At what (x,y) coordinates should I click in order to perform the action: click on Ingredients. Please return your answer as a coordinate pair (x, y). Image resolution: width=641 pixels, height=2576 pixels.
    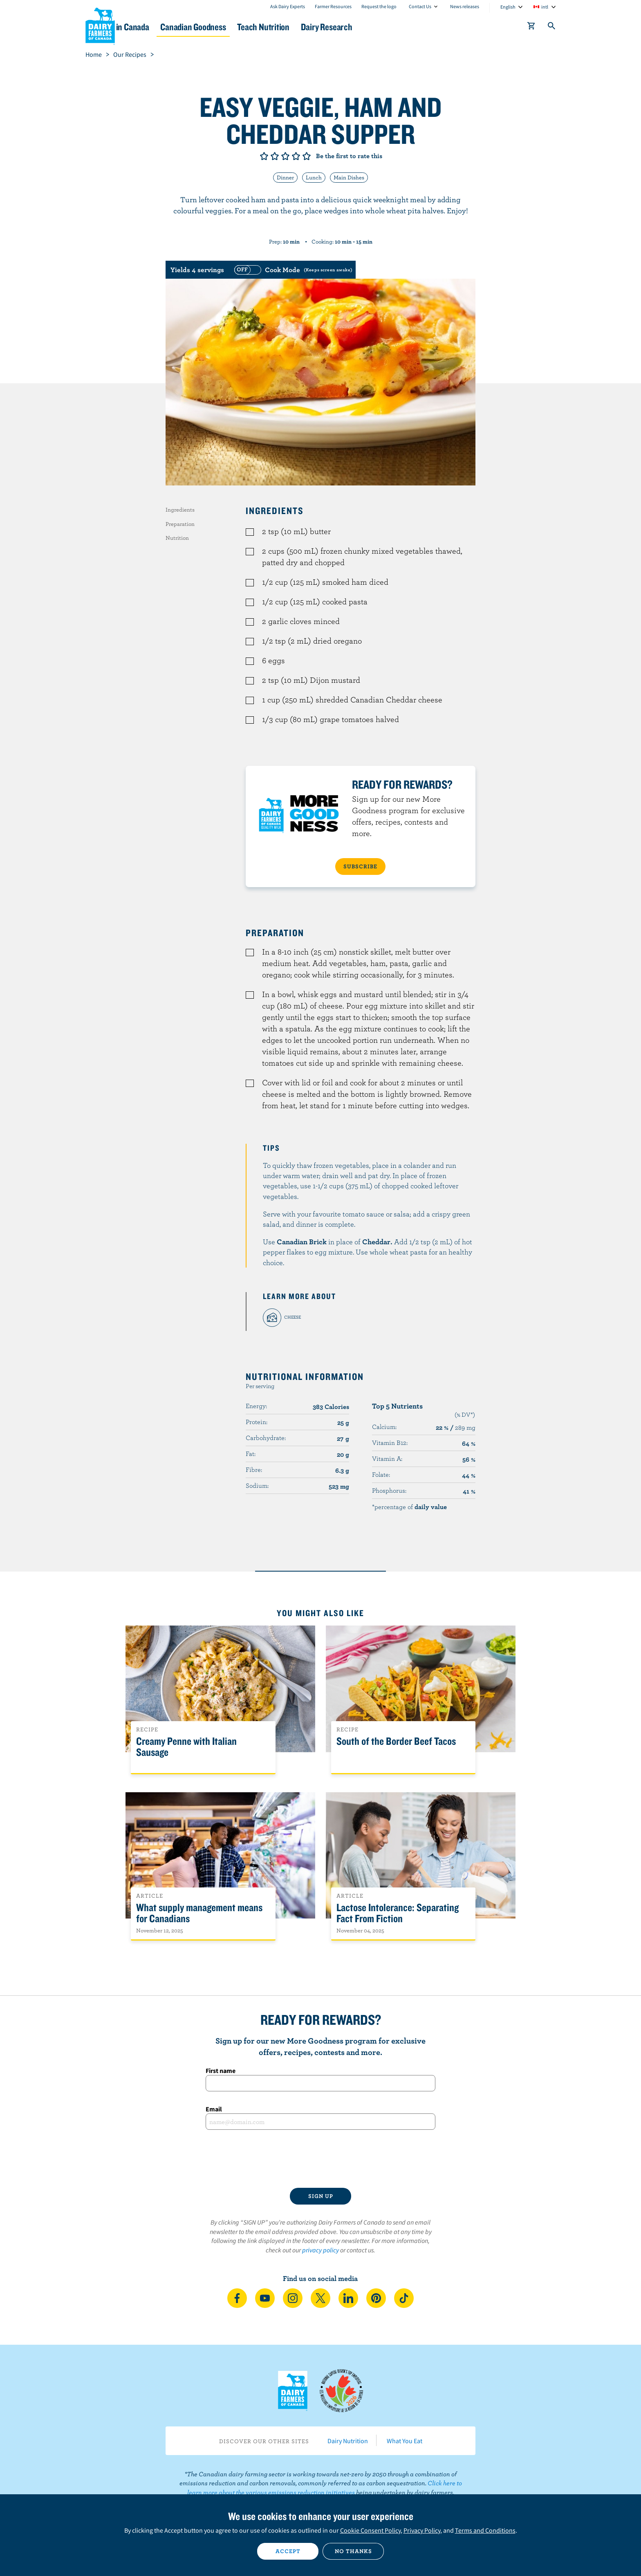
    Looking at the image, I should click on (180, 509).